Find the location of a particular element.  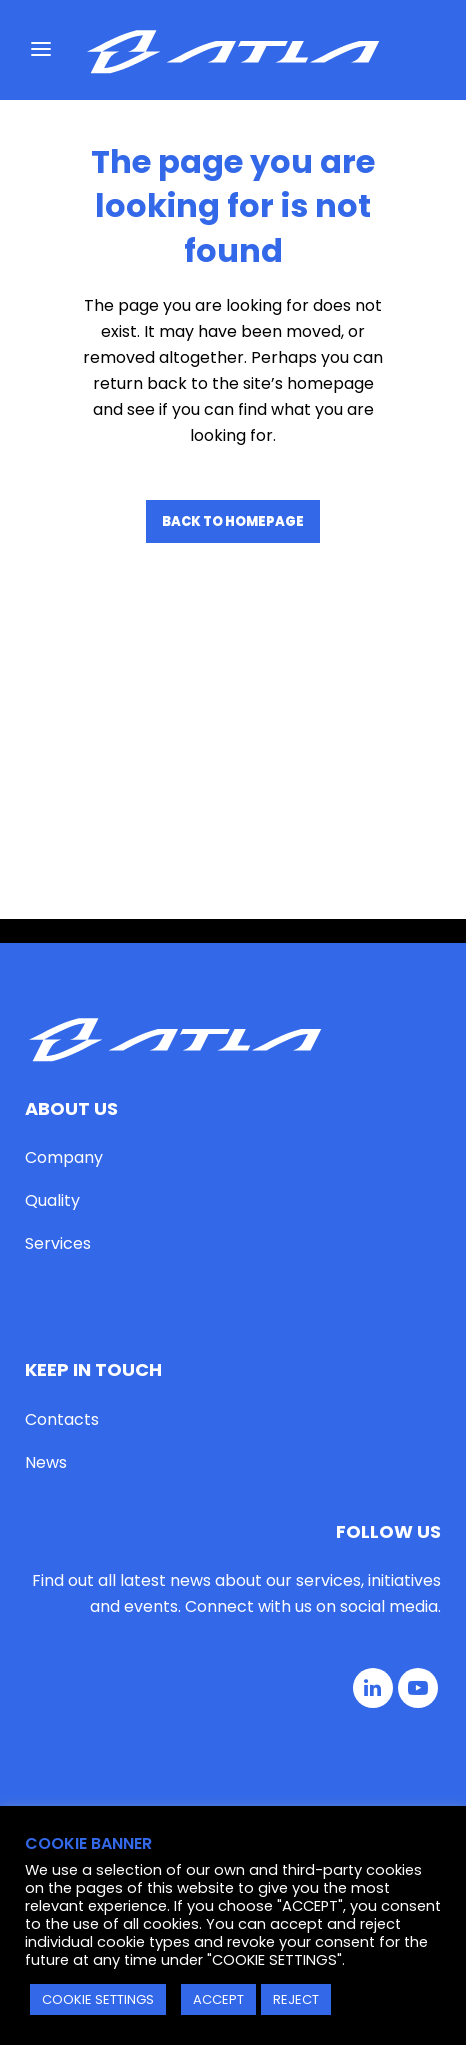

ACCEPT [button] is located at coordinates (218, 1999).